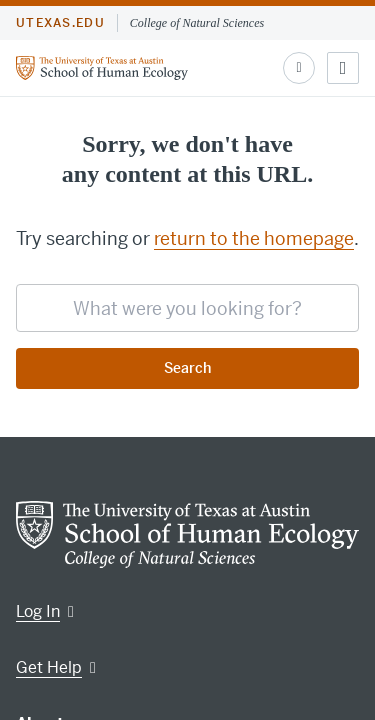 Image resolution: width=375 pixels, height=720 pixels. I want to click on utexas.edu, so click(60, 23).